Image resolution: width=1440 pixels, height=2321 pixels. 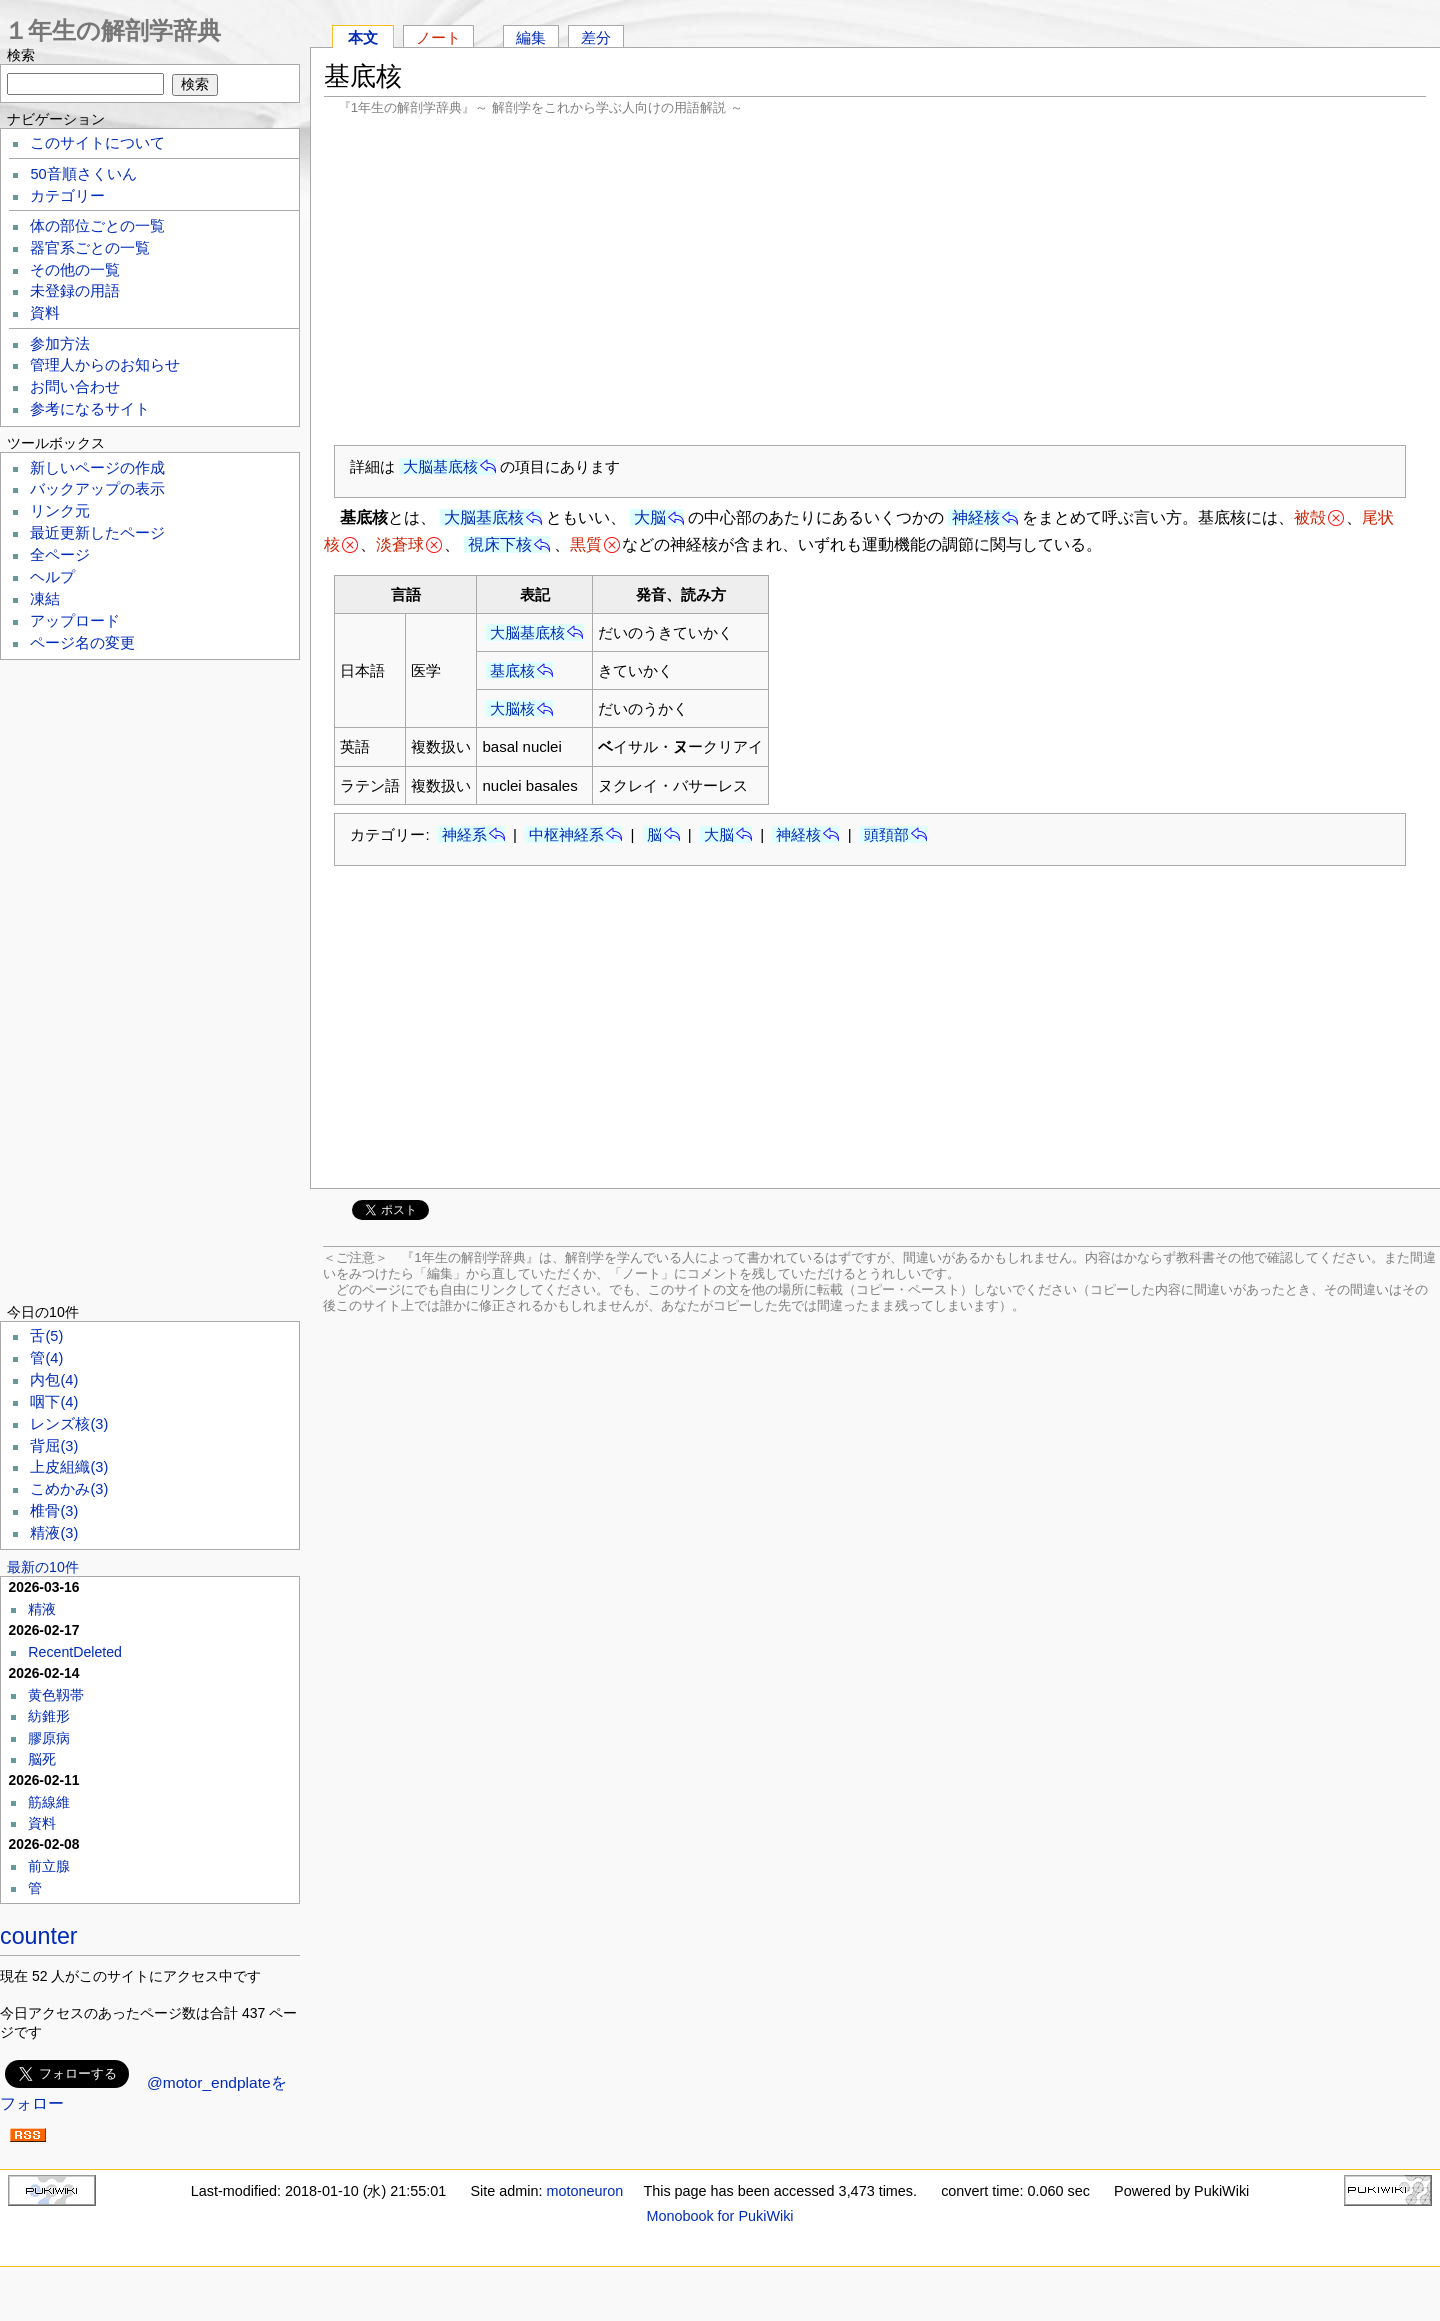 I want to click on 内包, so click(x=54, y=1380).